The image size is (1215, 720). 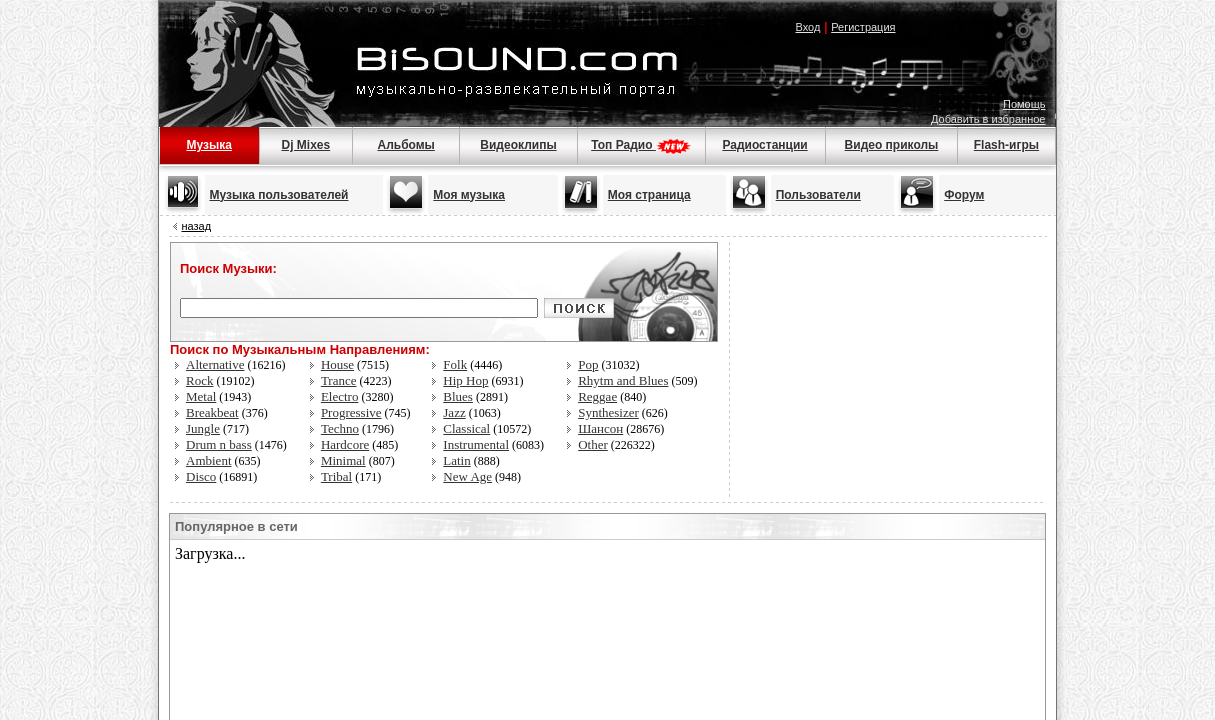 What do you see at coordinates (306, 145) in the screenshot?
I see `Dj Mixes` at bounding box center [306, 145].